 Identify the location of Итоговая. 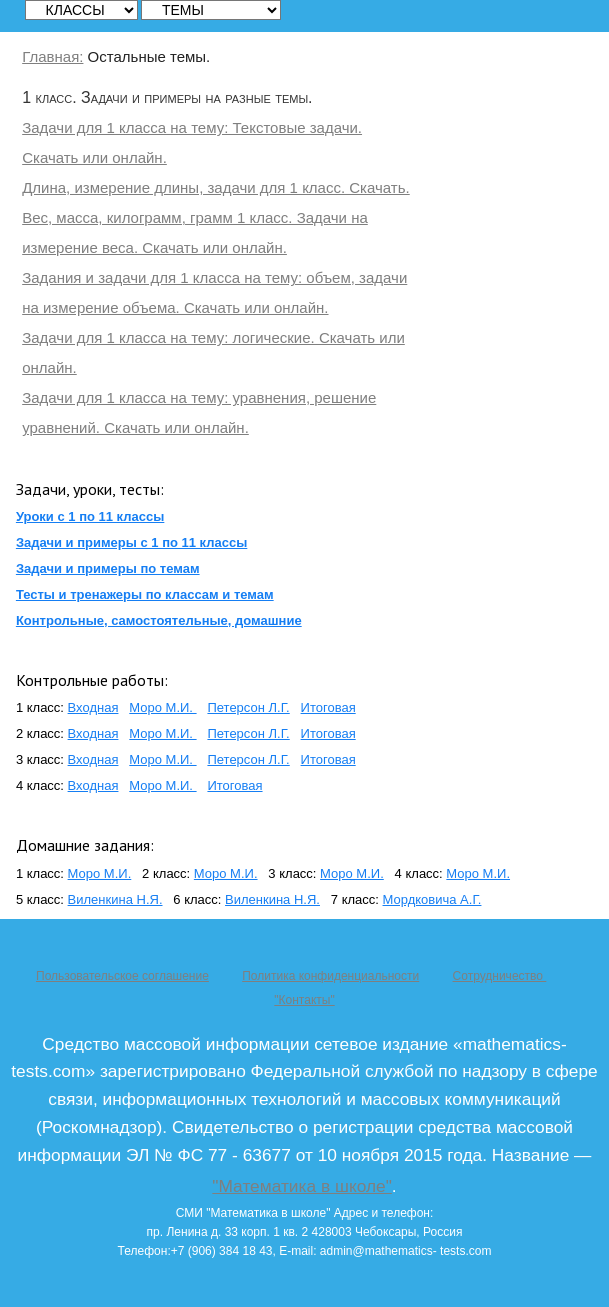
(328, 707).